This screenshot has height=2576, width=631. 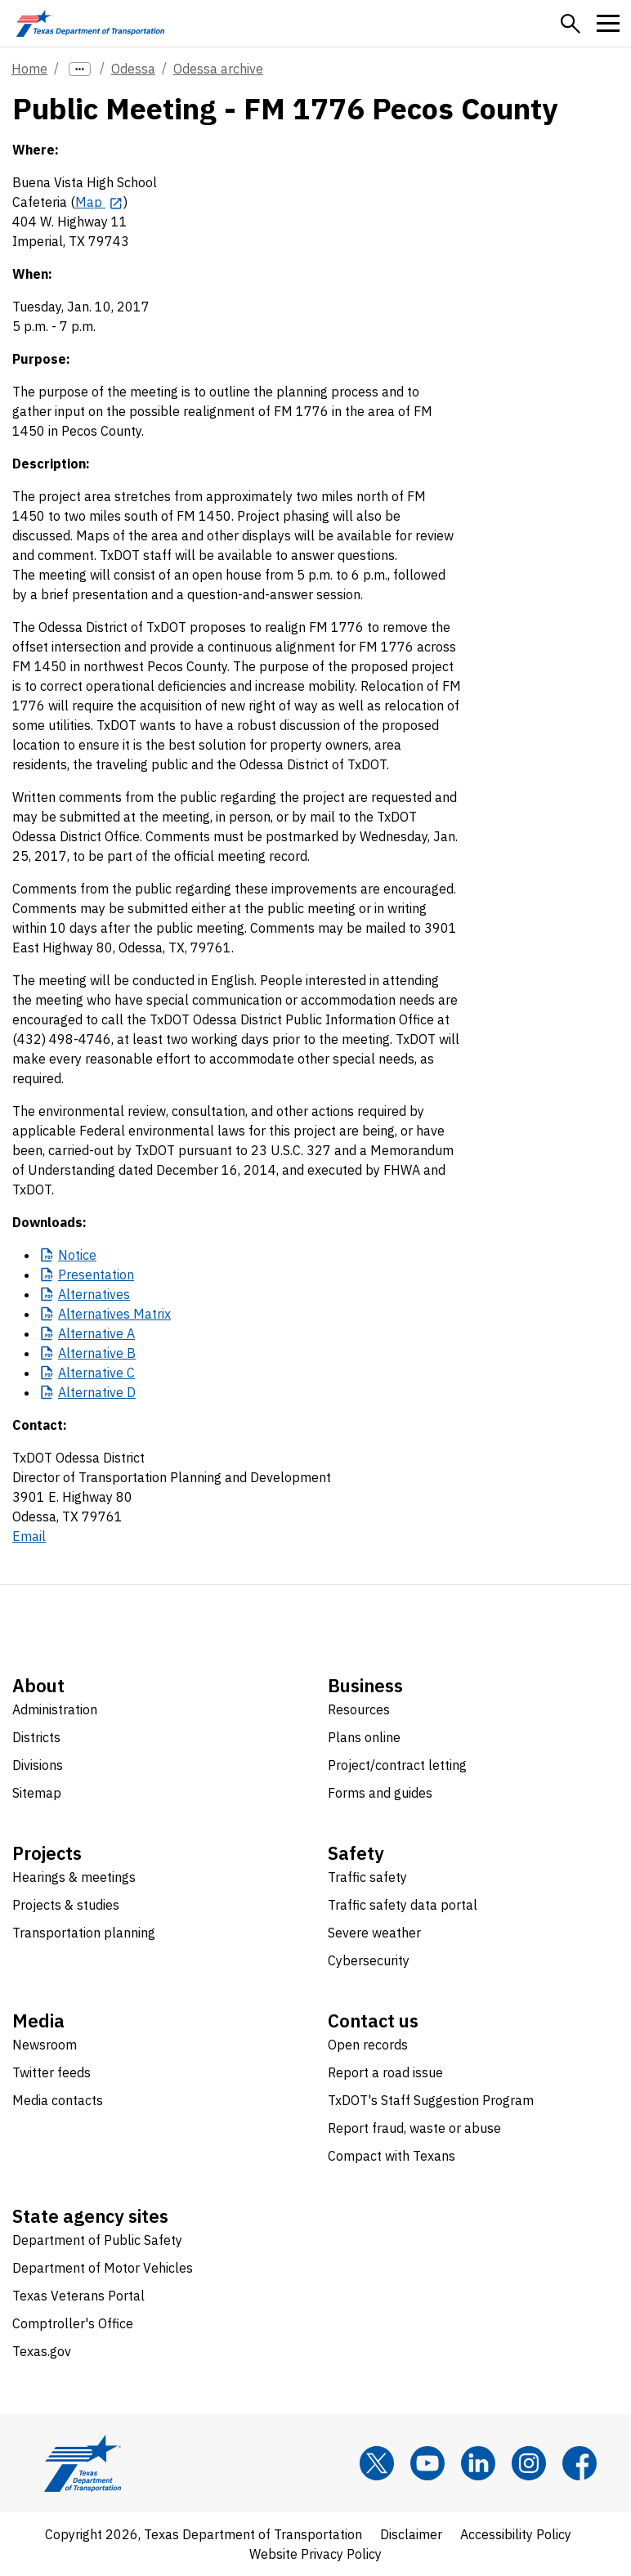 I want to click on Texas.gov, so click(x=41, y=2351).